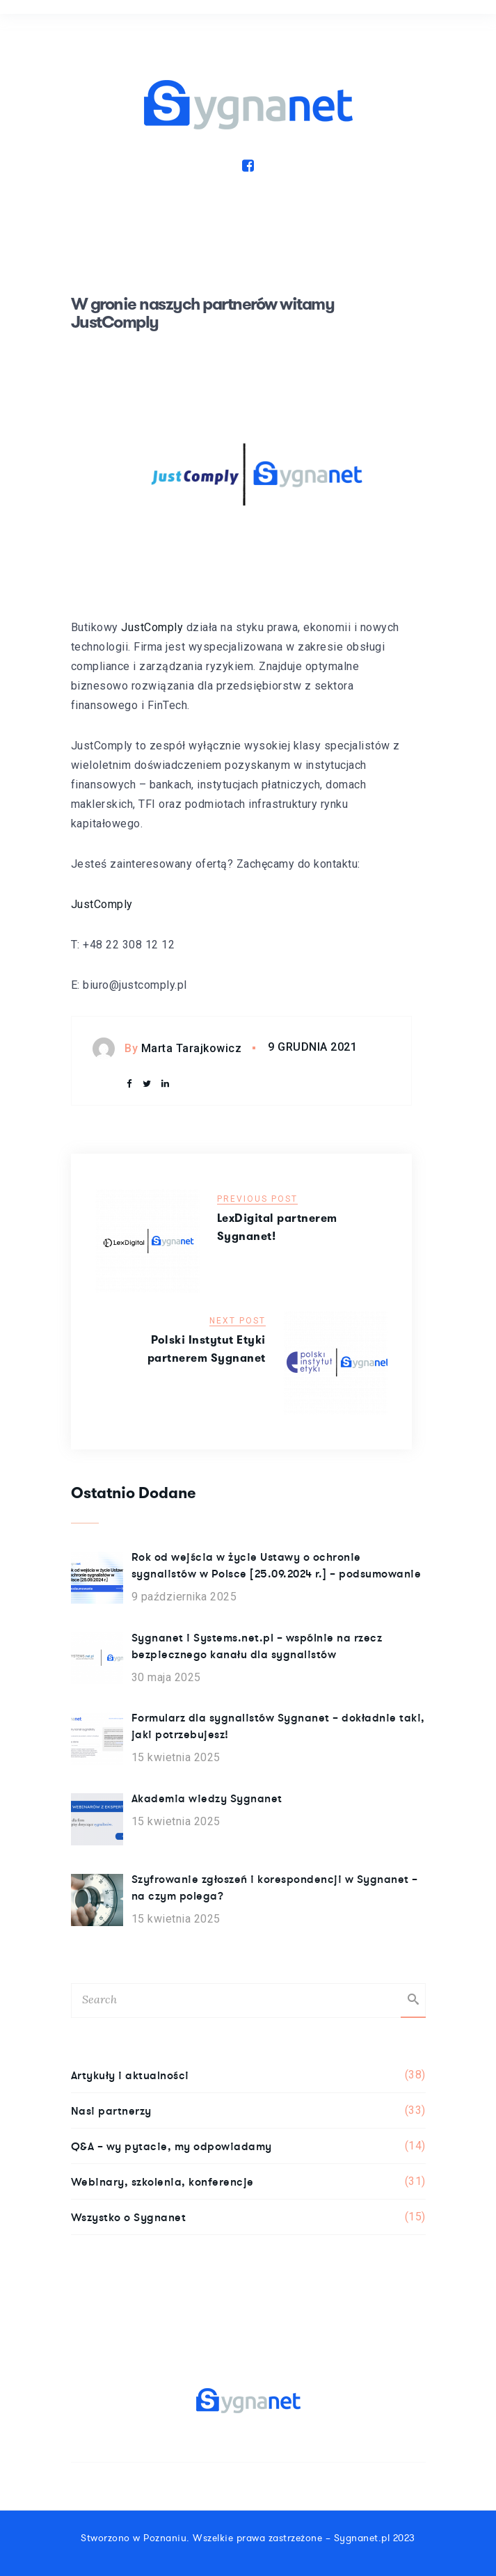 The width and height of the screenshot is (496, 2576). I want to click on Previous Post, so click(257, 1199).